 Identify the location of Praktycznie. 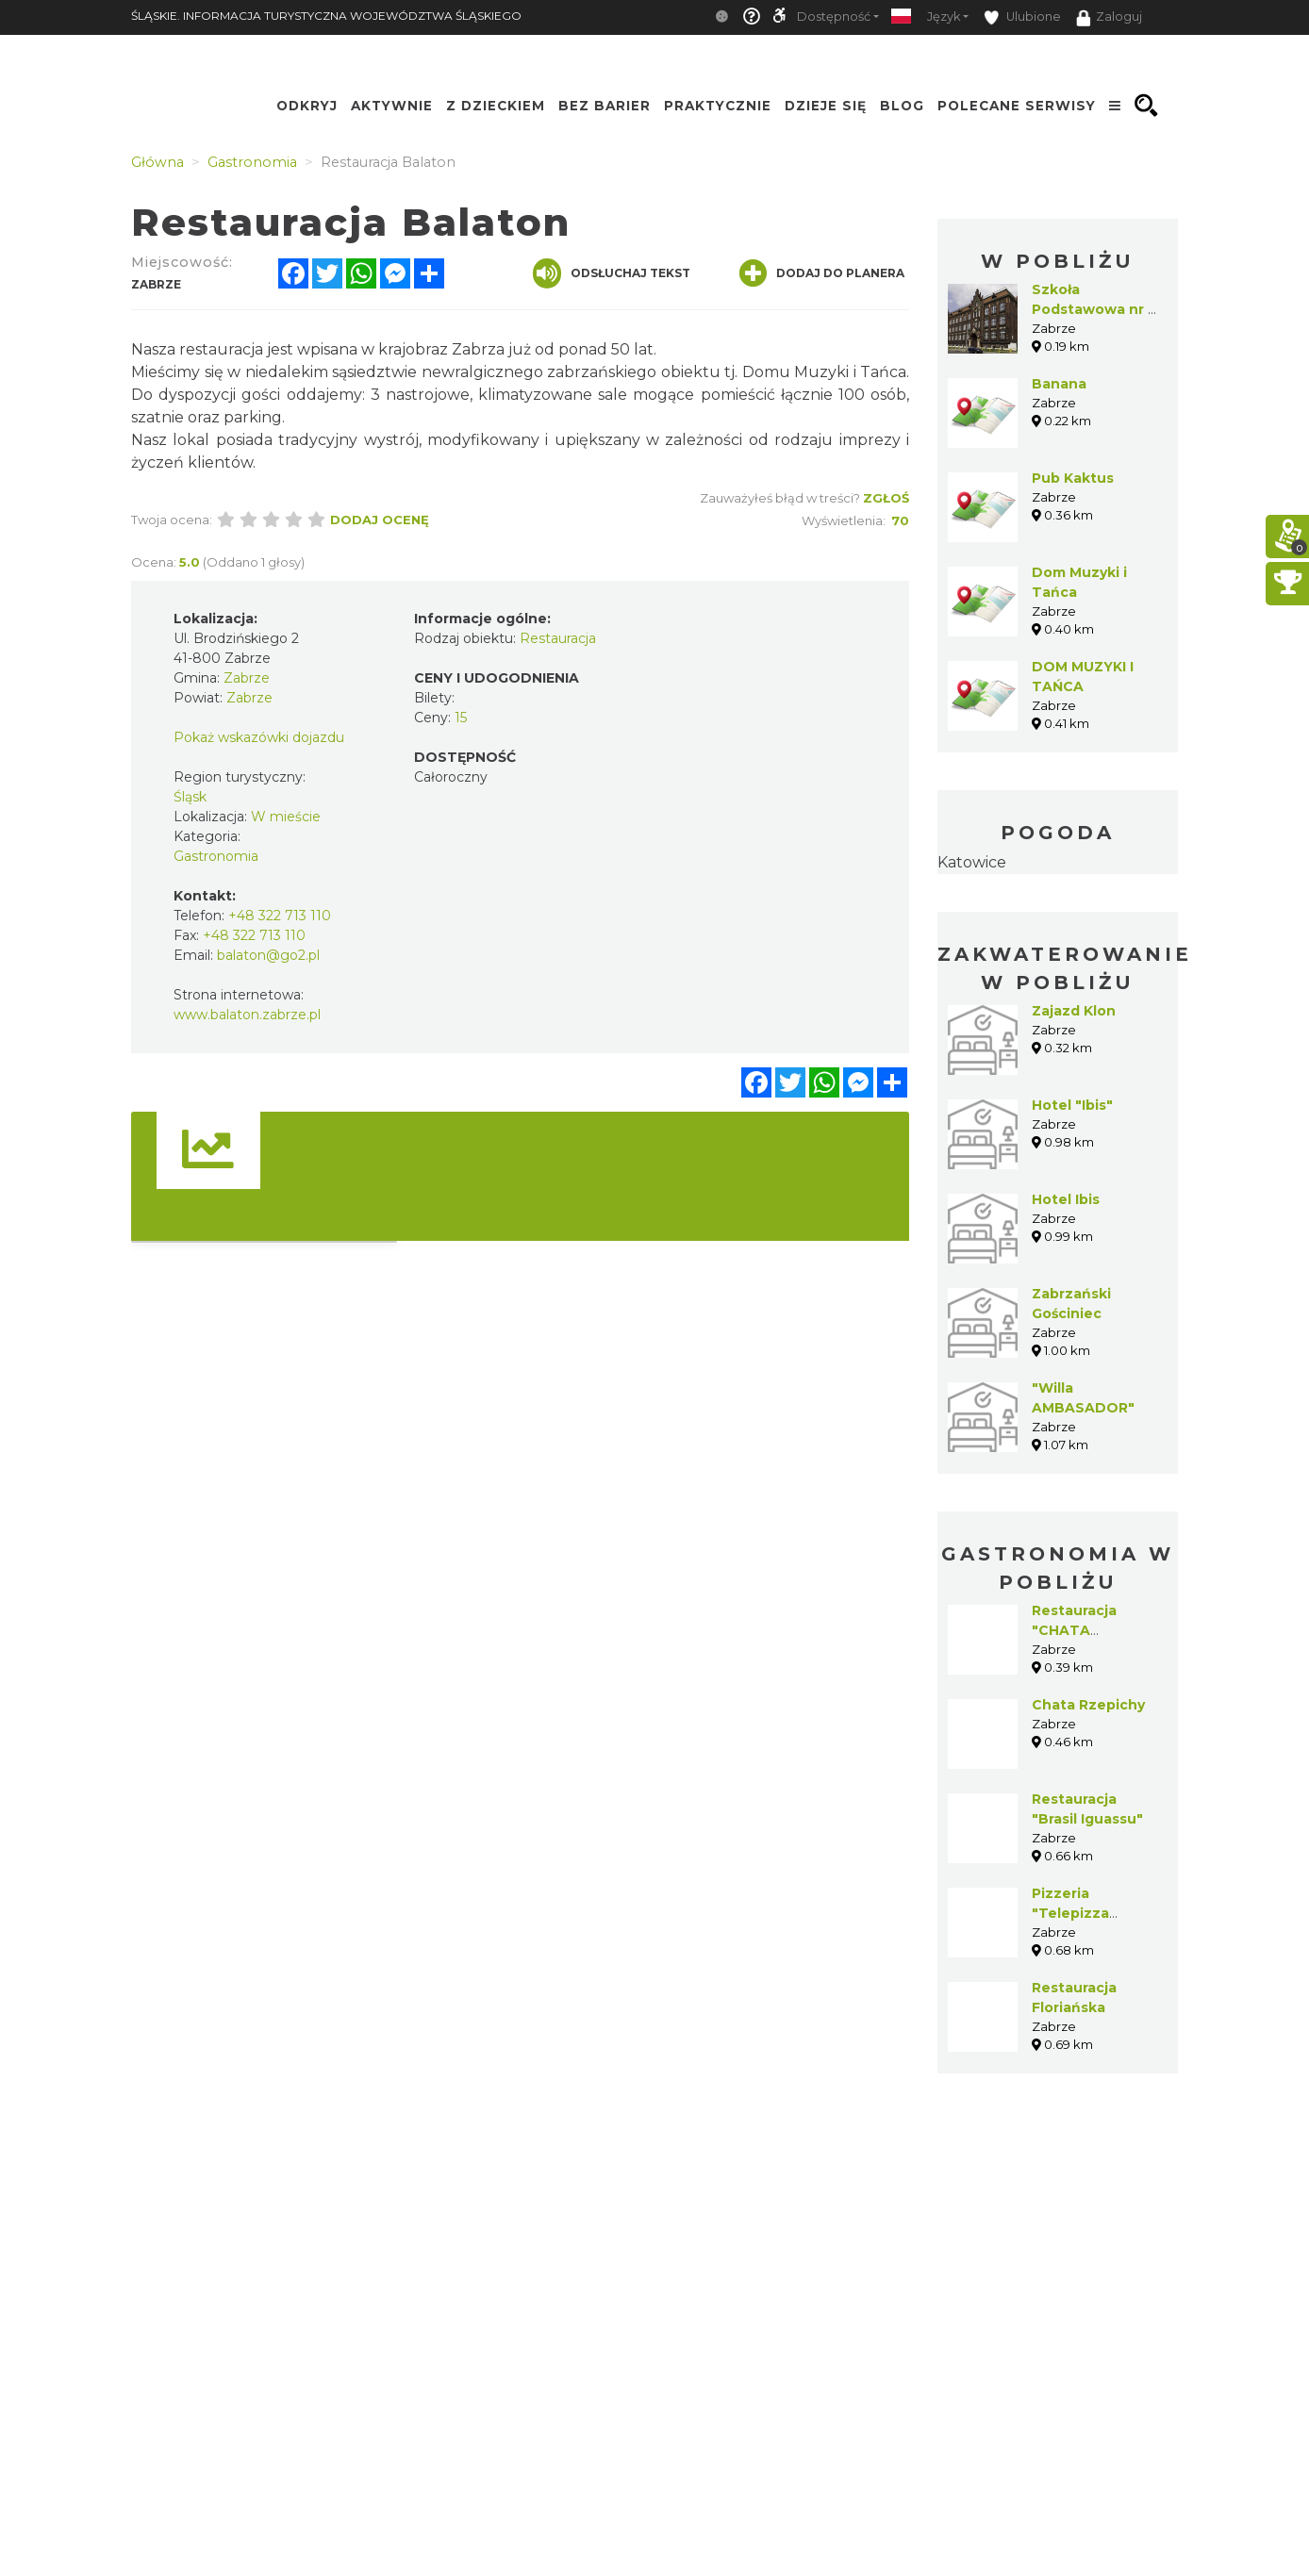
(717, 105).